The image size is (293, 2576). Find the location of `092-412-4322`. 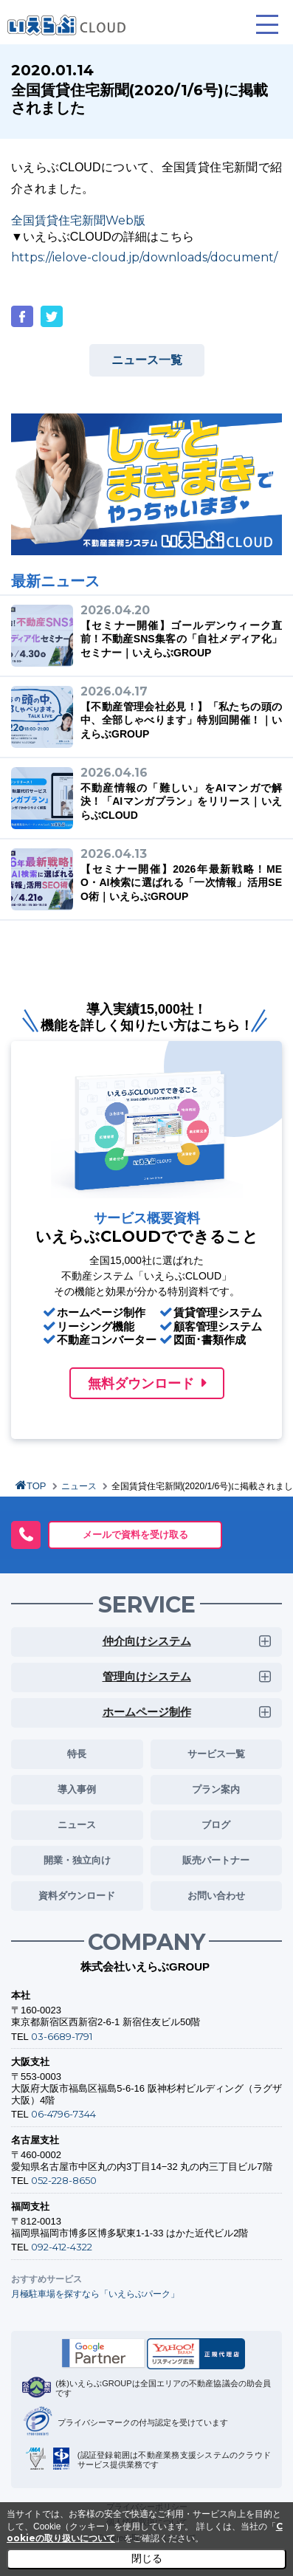

092-412-4322 is located at coordinates (61, 2247).